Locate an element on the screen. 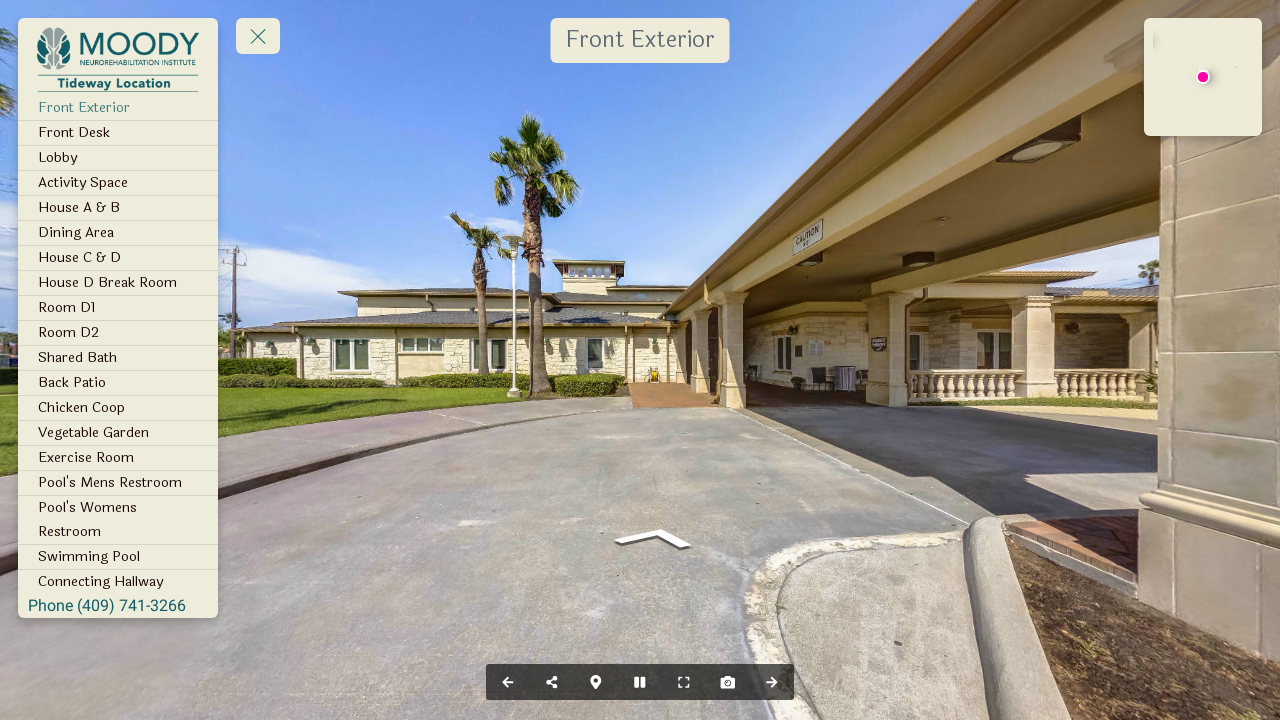  [House C & D] is located at coordinates (118, 258).